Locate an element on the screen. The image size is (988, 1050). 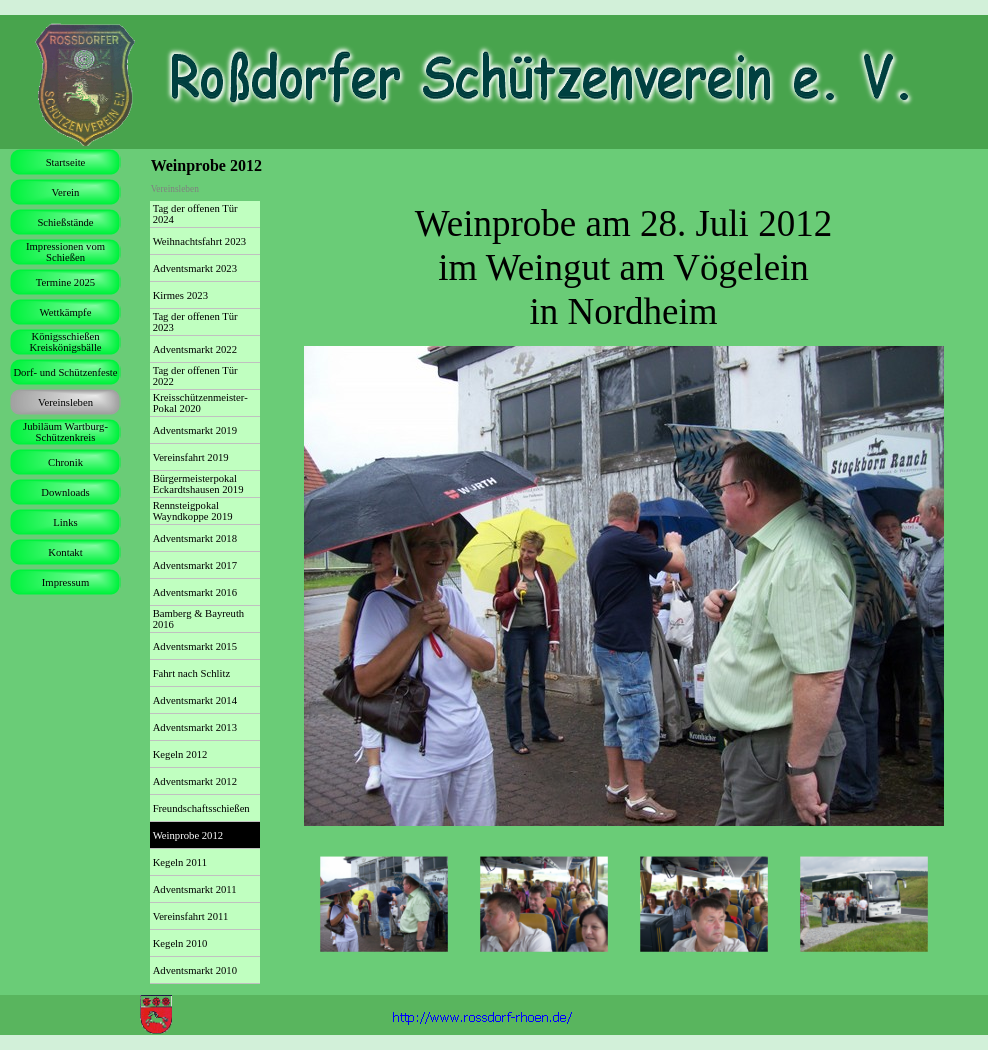
Jubiläum Wartburg-Schützenkreis is located at coordinates (65, 432).